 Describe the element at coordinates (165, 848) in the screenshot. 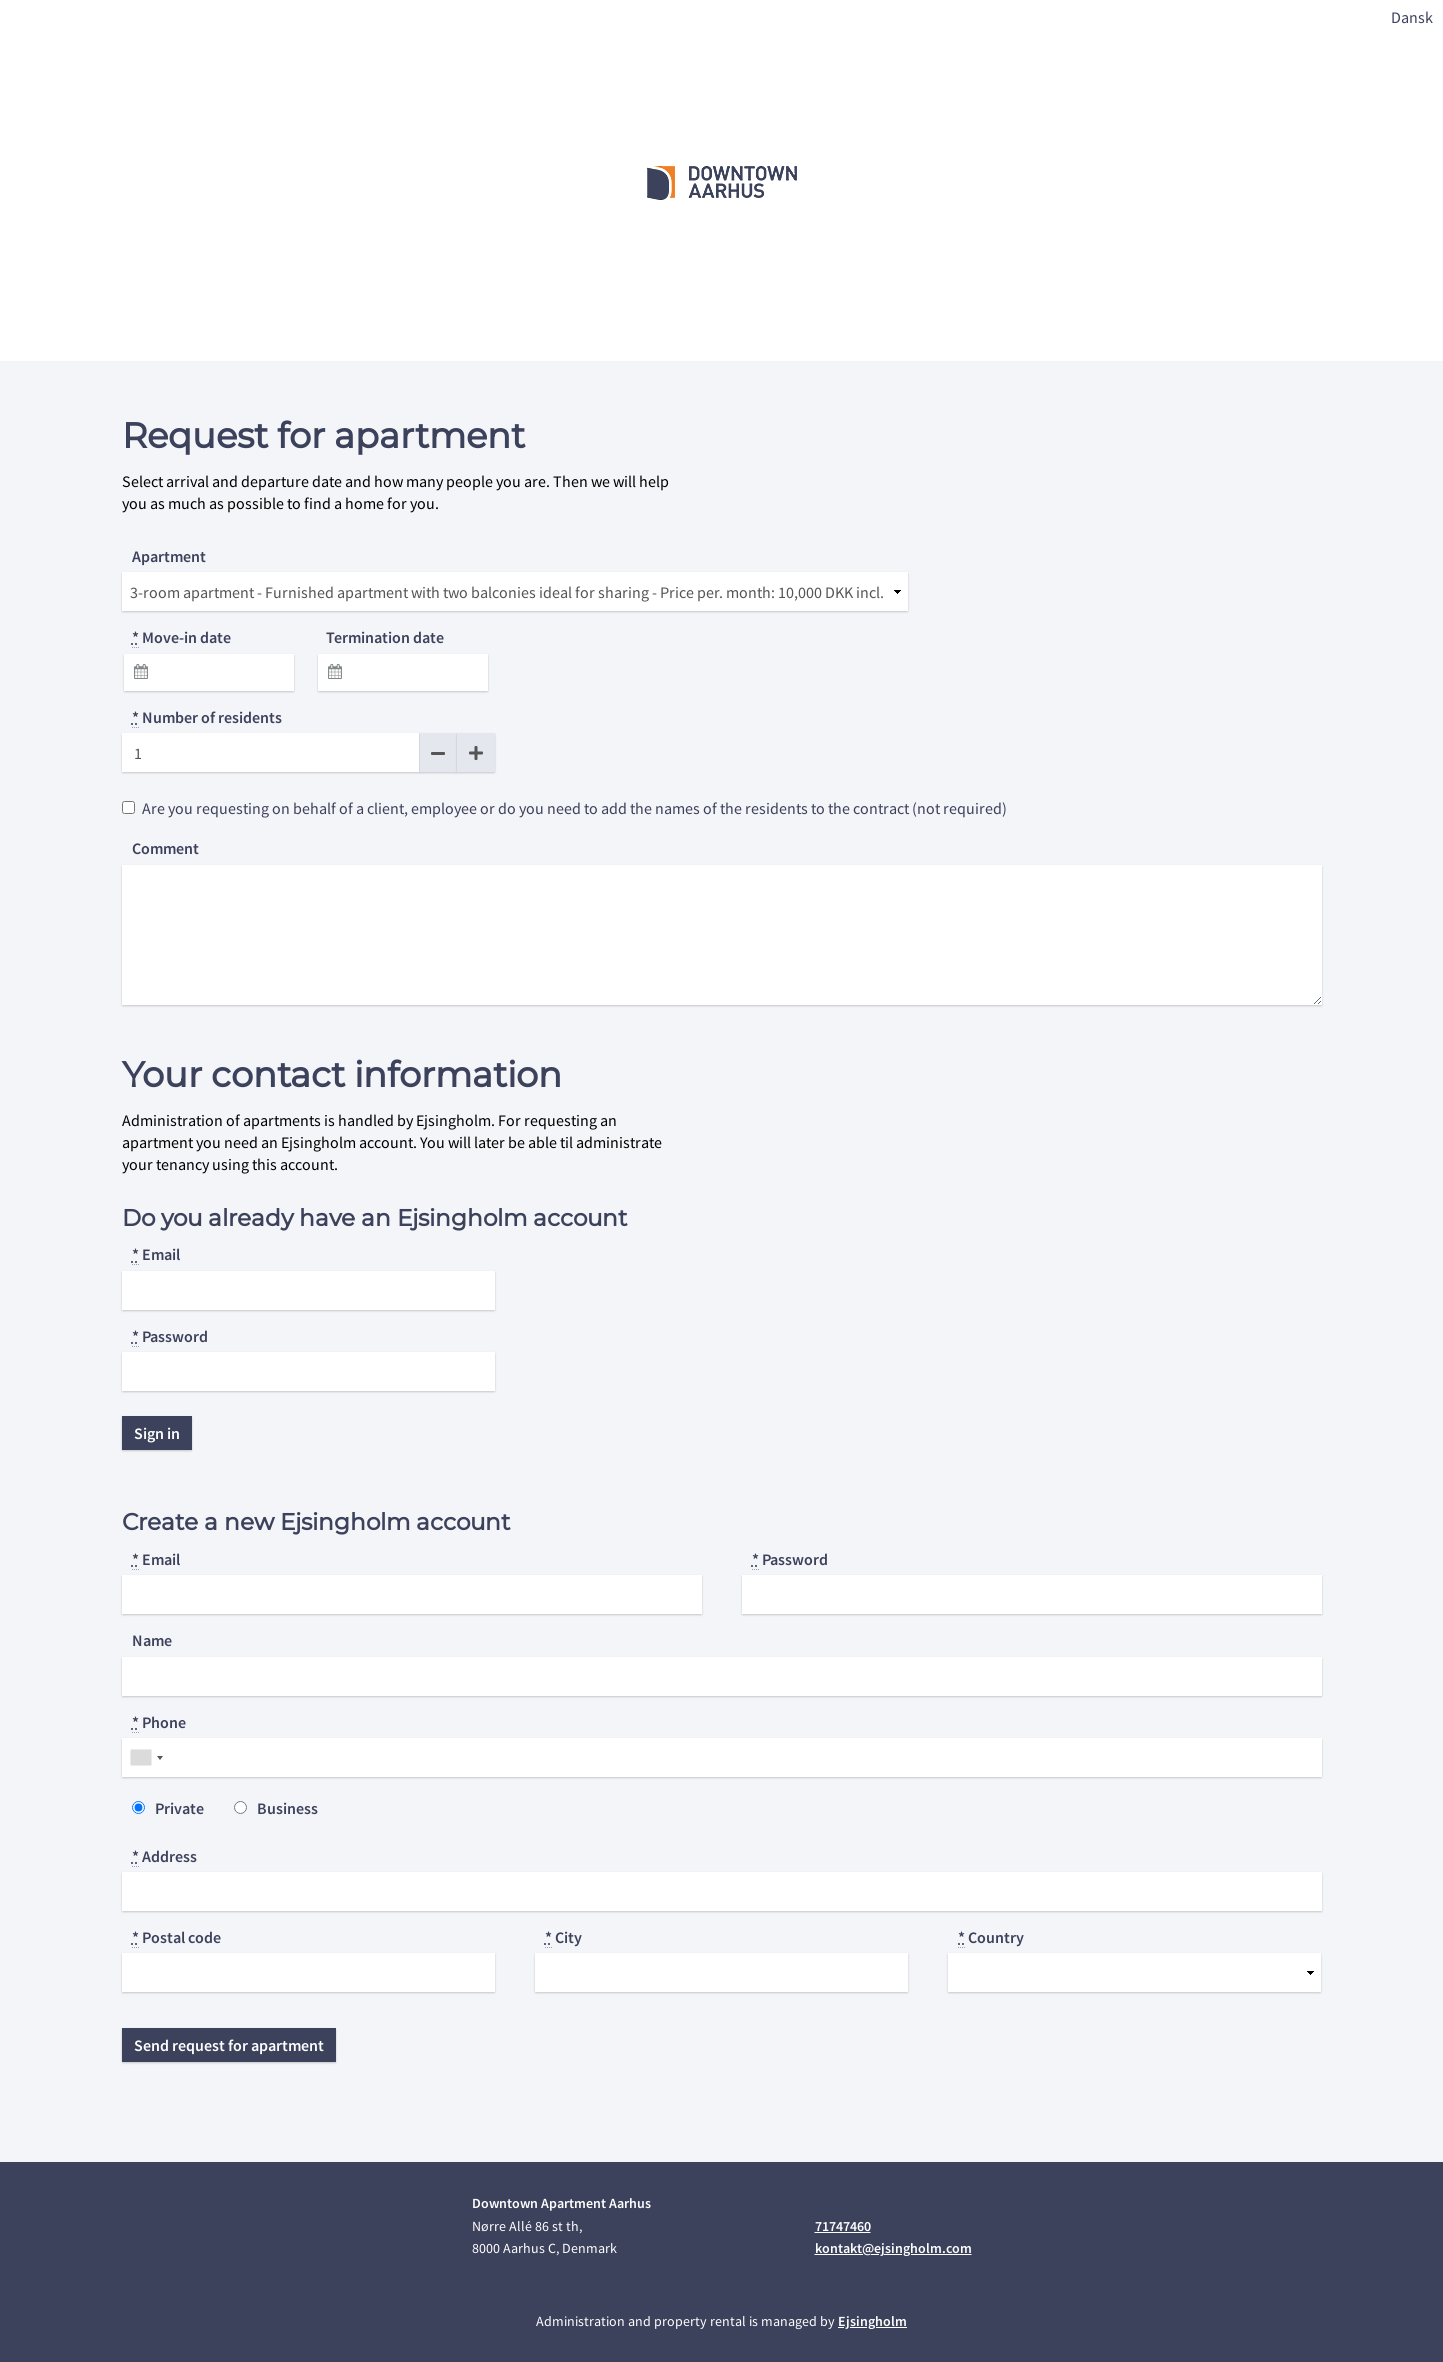

I see `Comment` at that location.